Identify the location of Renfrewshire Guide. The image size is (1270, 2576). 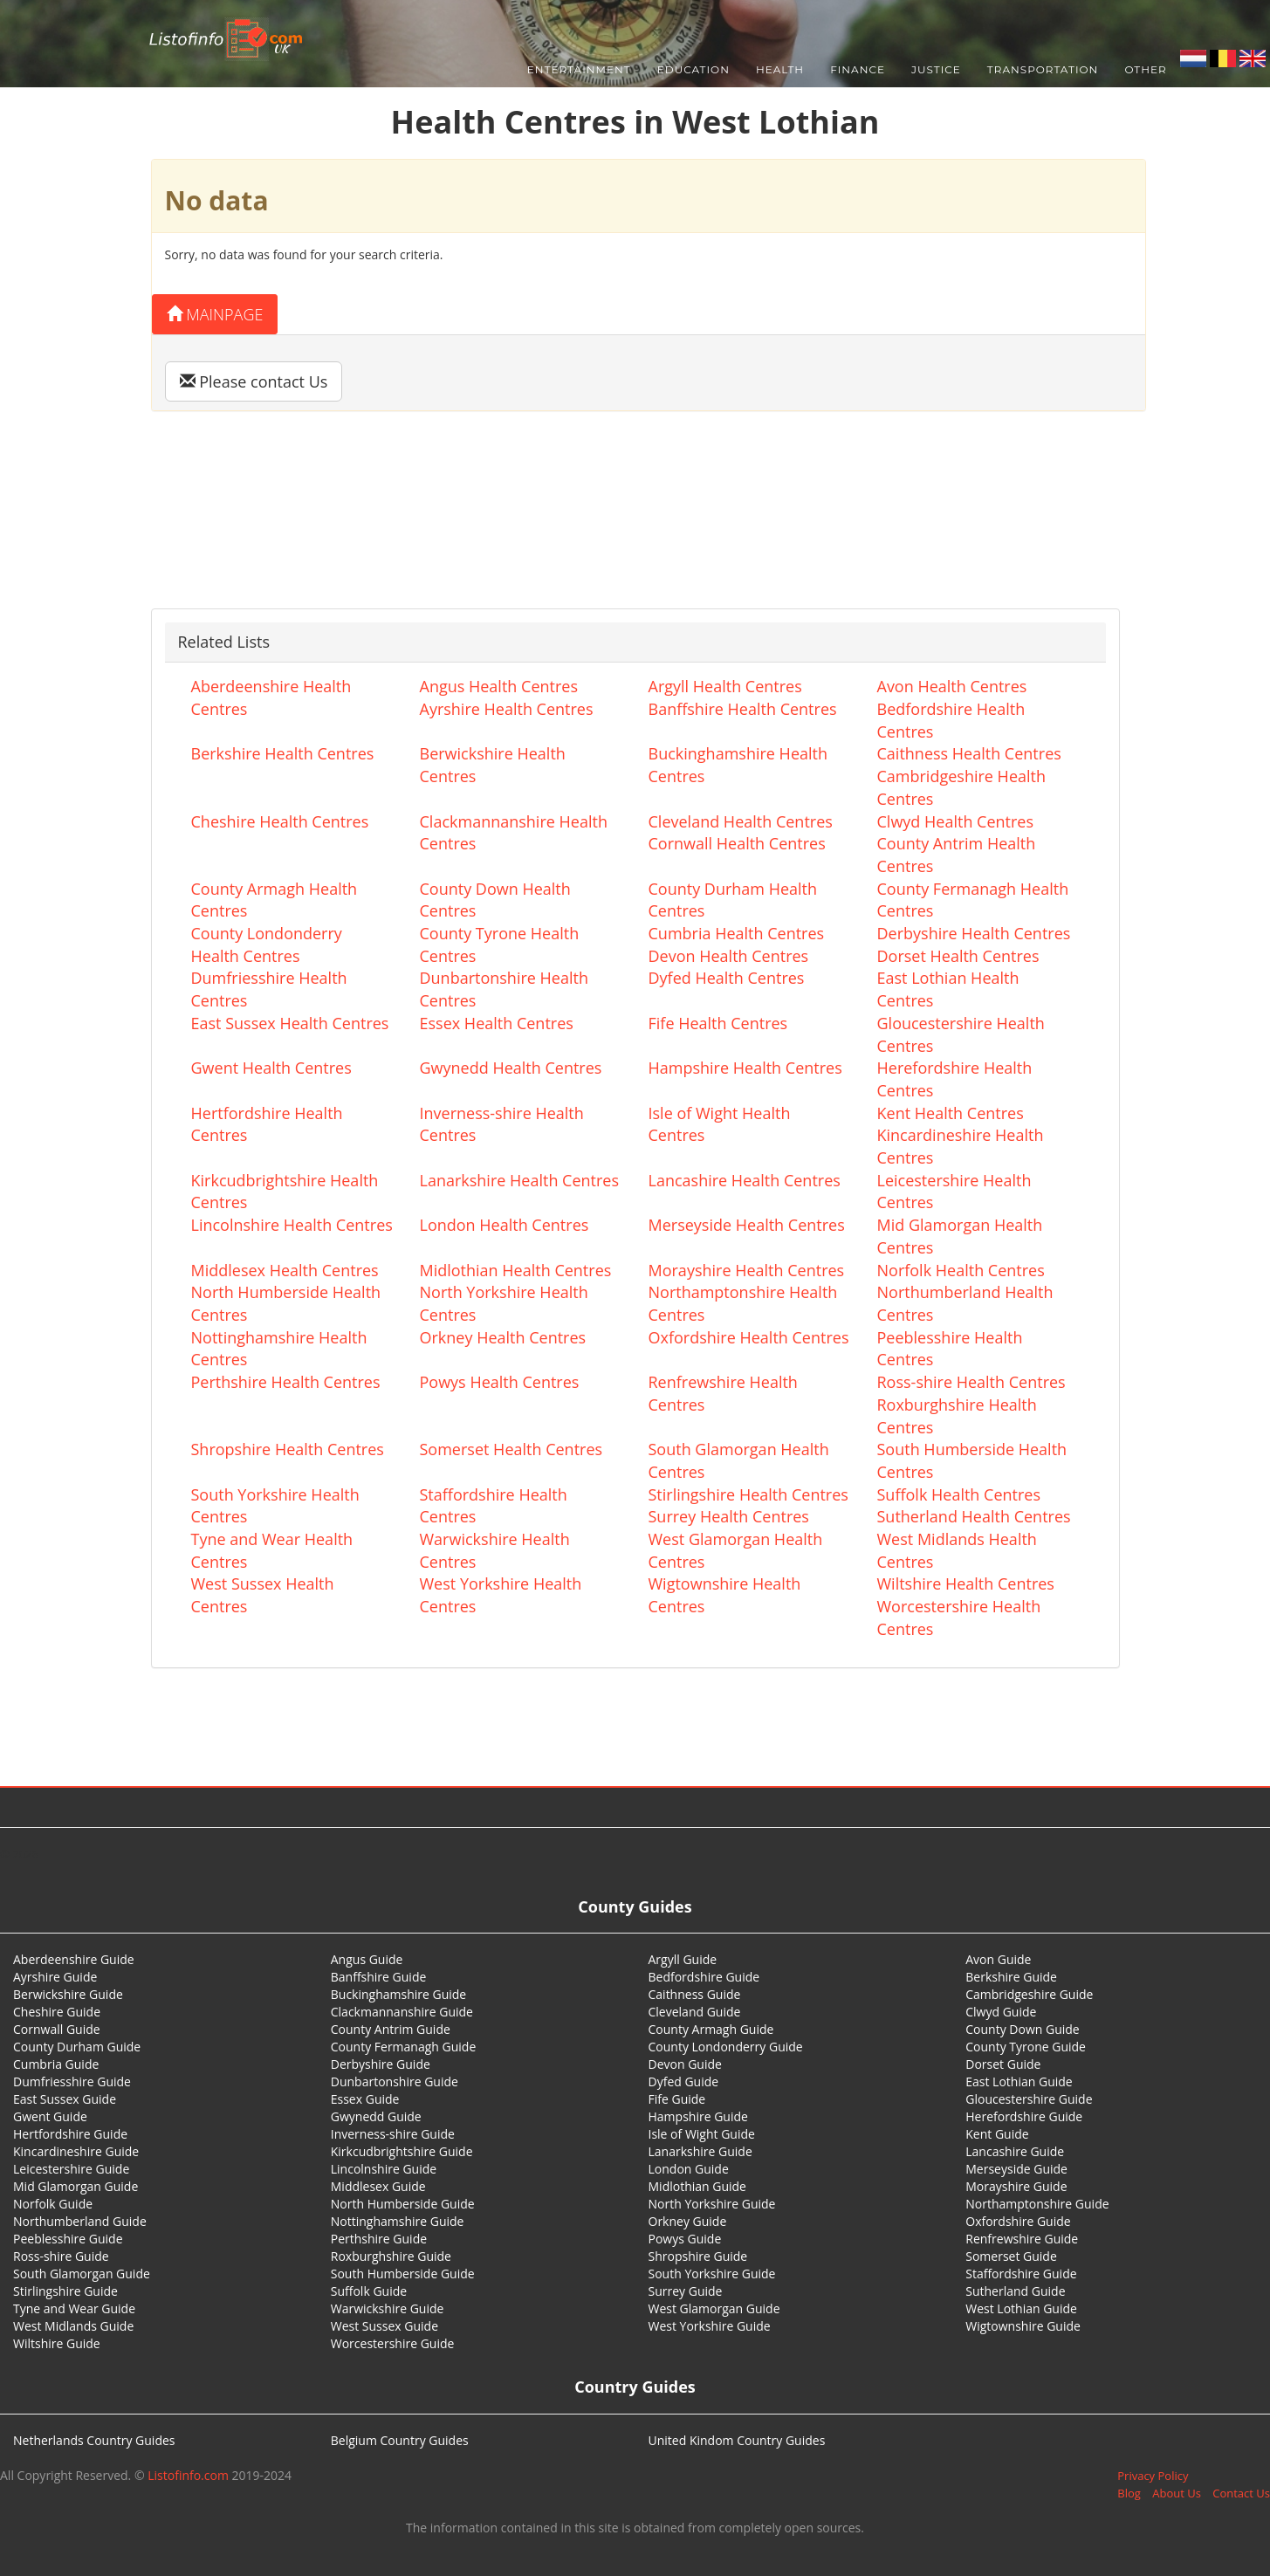
(1021, 2238).